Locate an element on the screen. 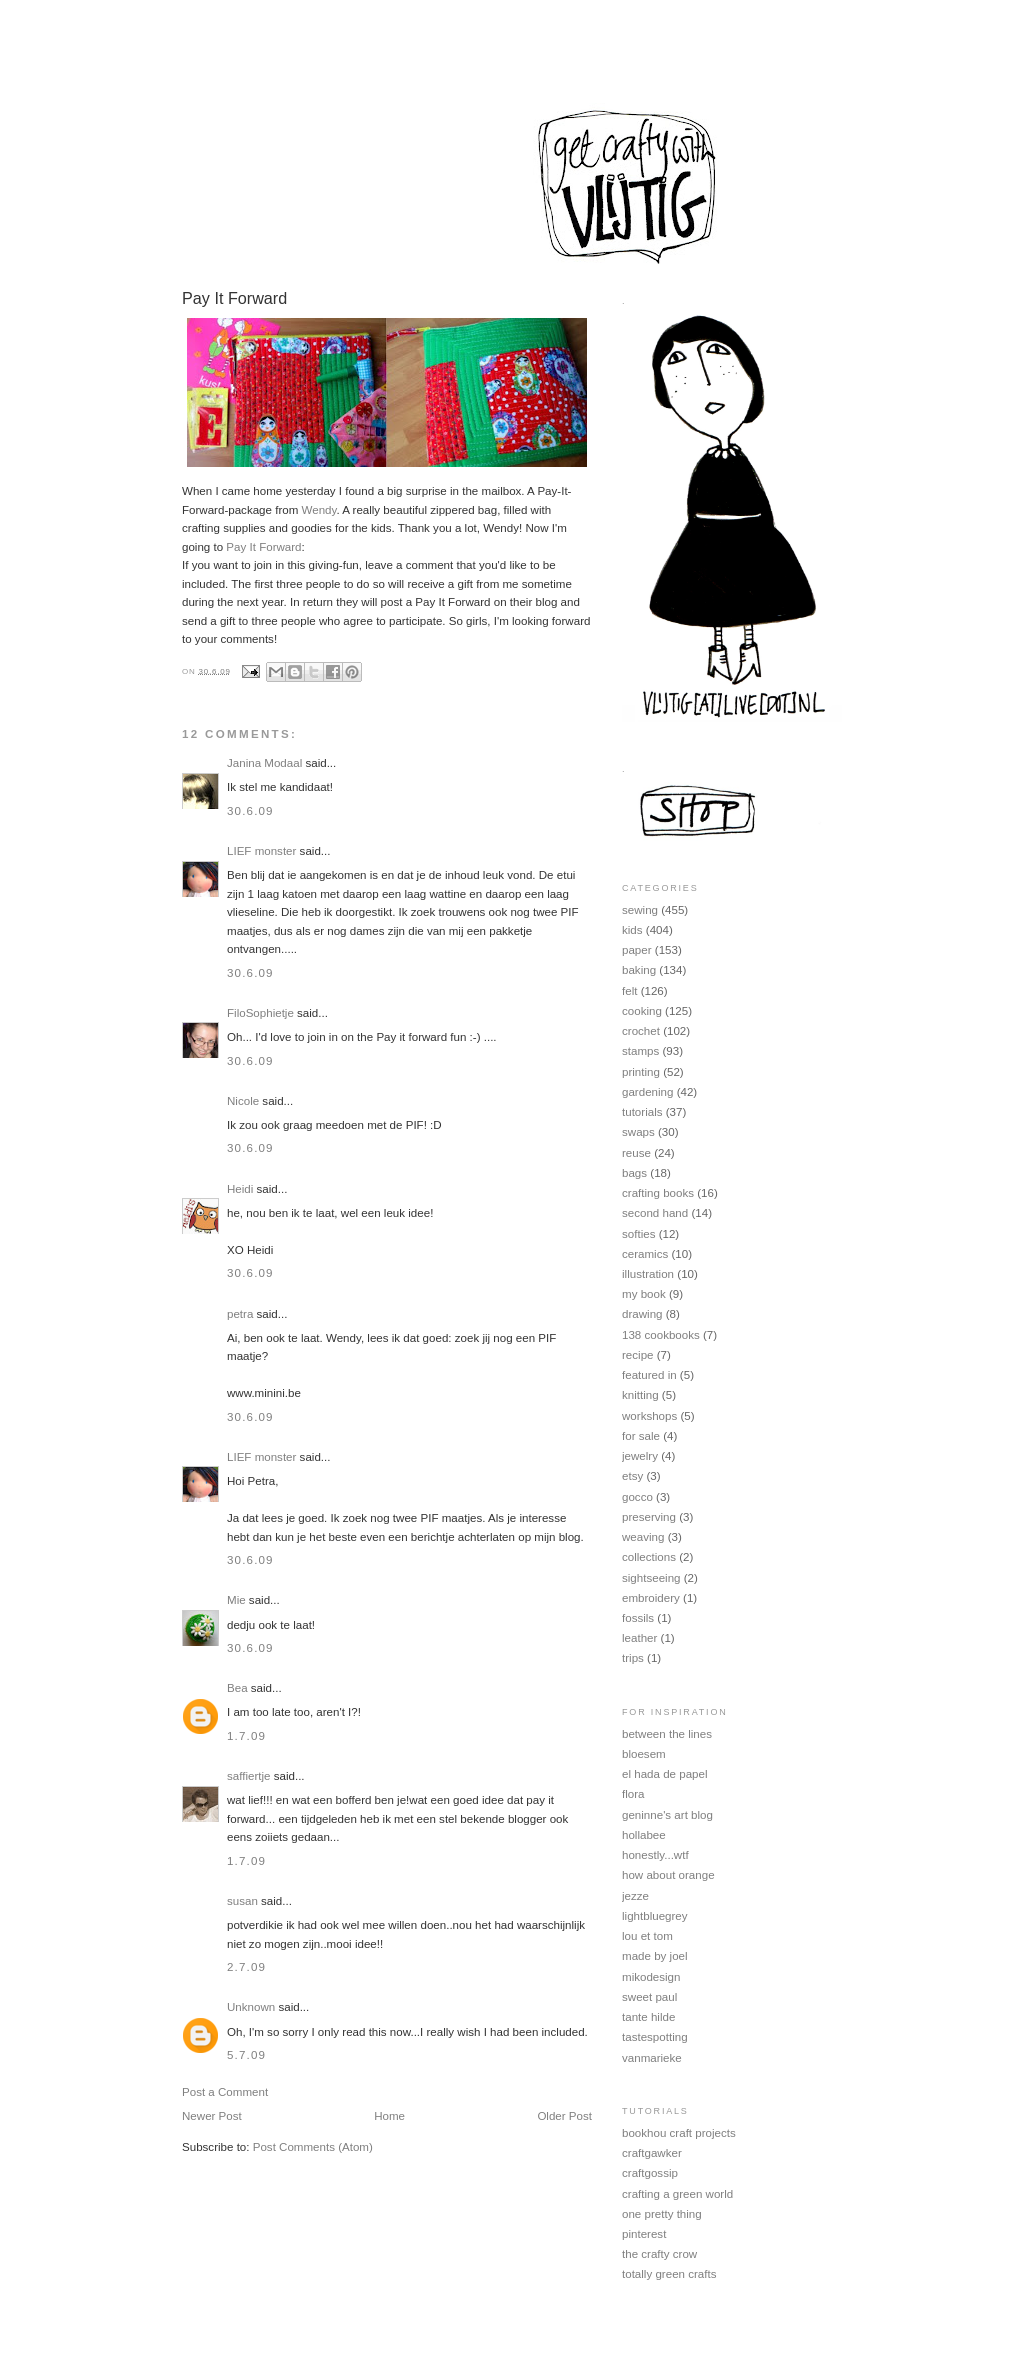  Home is located at coordinates (389, 2116).